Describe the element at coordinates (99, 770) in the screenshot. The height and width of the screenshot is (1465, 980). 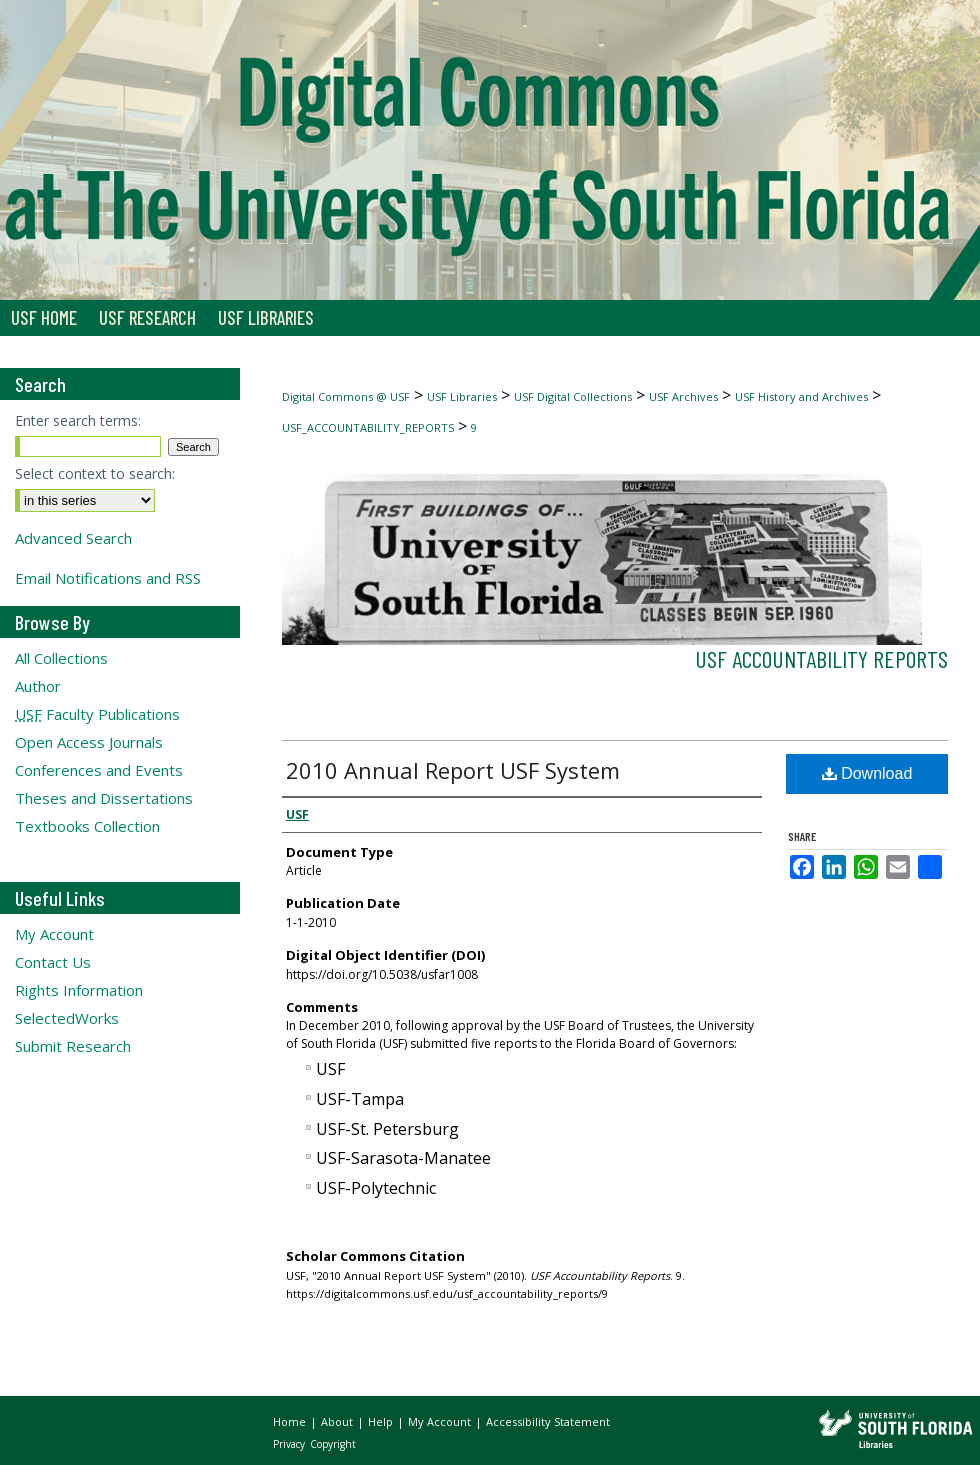
I see `Conferences and Events` at that location.